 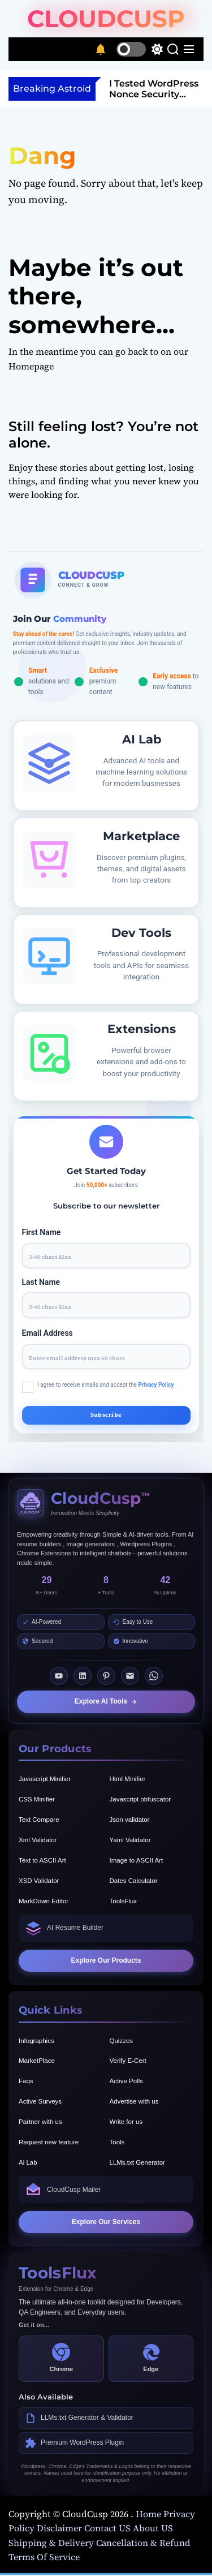 What do you see at coordinates (39, 1880) in the screenshot?
I see `XSD Validator` at bounding box center [39, 1880].